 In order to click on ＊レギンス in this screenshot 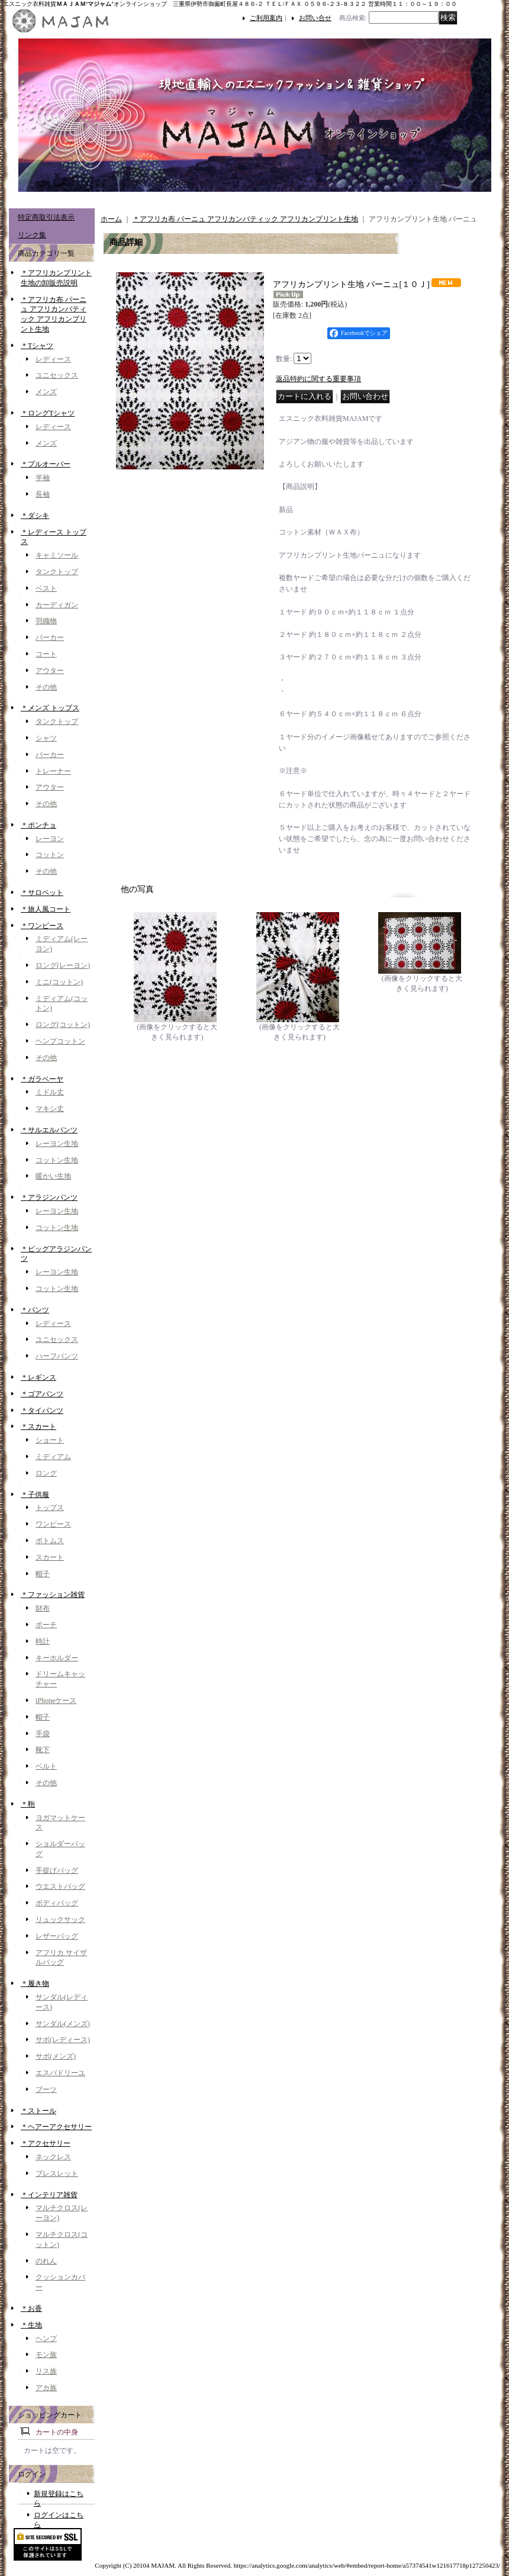, I will do `click(38, 1377)`.